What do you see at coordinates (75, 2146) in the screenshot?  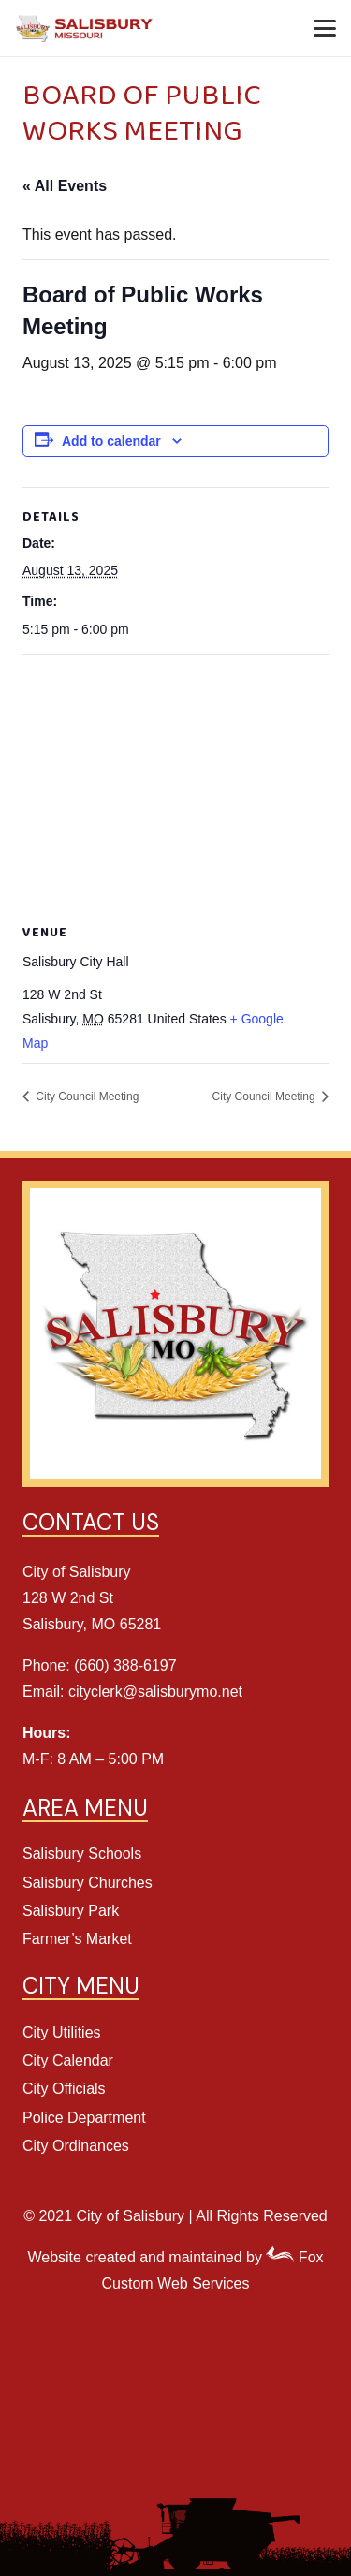 I see `City Ordinances` at bounding box center [75, 2146].